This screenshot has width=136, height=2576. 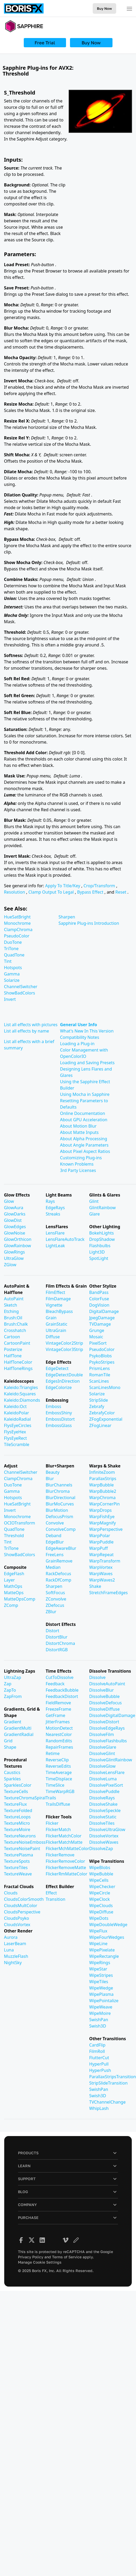 What do you see at coordinates (66, 1874) in the screenshot?
I see `FlickerRmMatteColor` at bounding box center [66, 1874].